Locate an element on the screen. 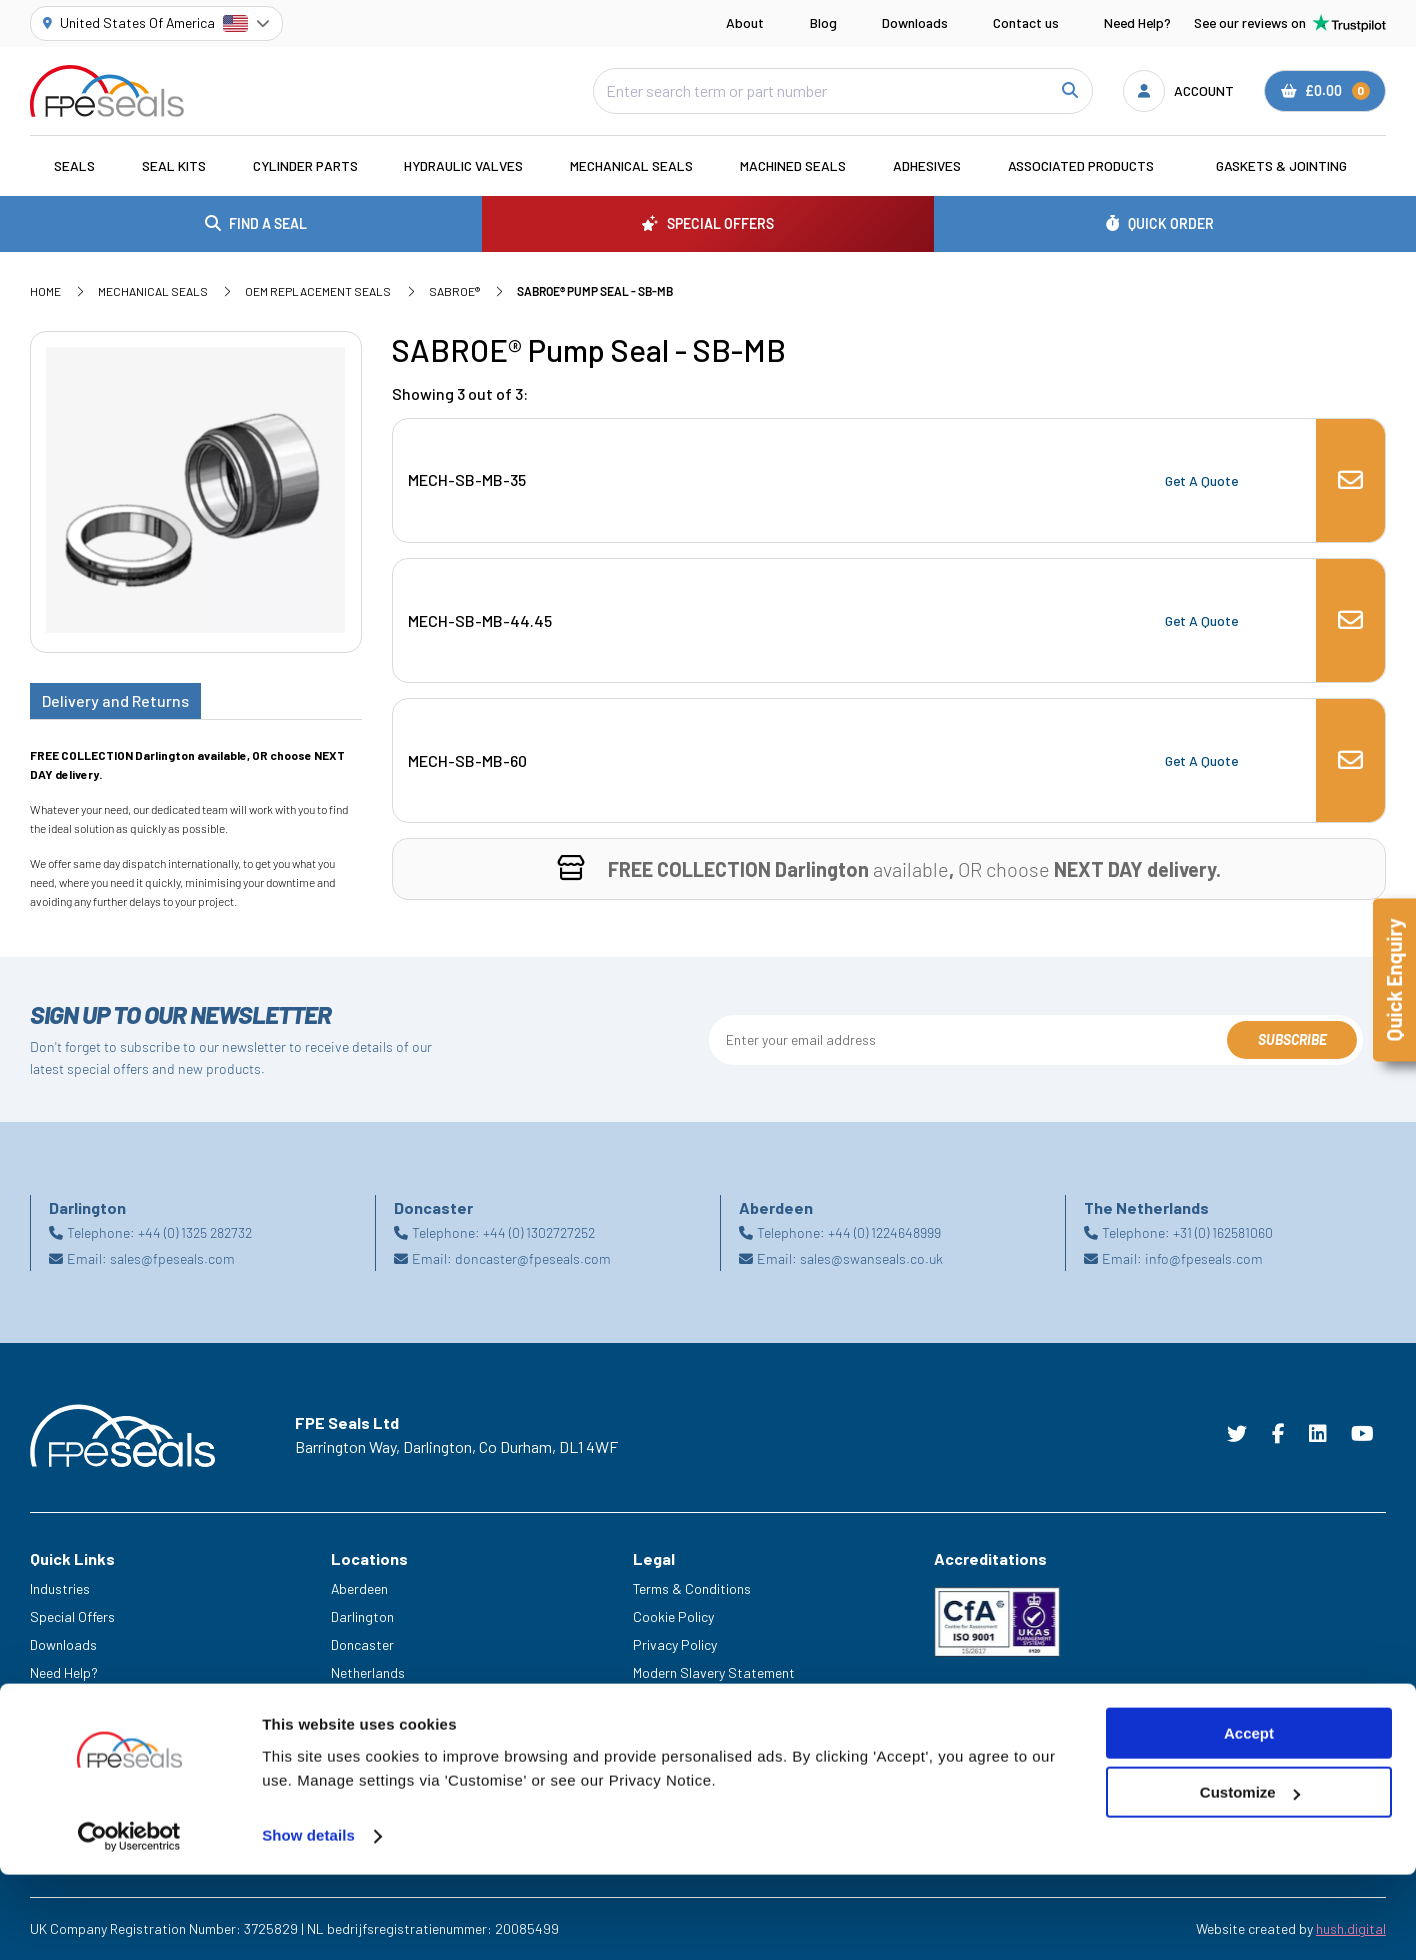 The height and width of the screenshot is (1960, 1416). Mechanical Seals is located at coordinates (631, 165).